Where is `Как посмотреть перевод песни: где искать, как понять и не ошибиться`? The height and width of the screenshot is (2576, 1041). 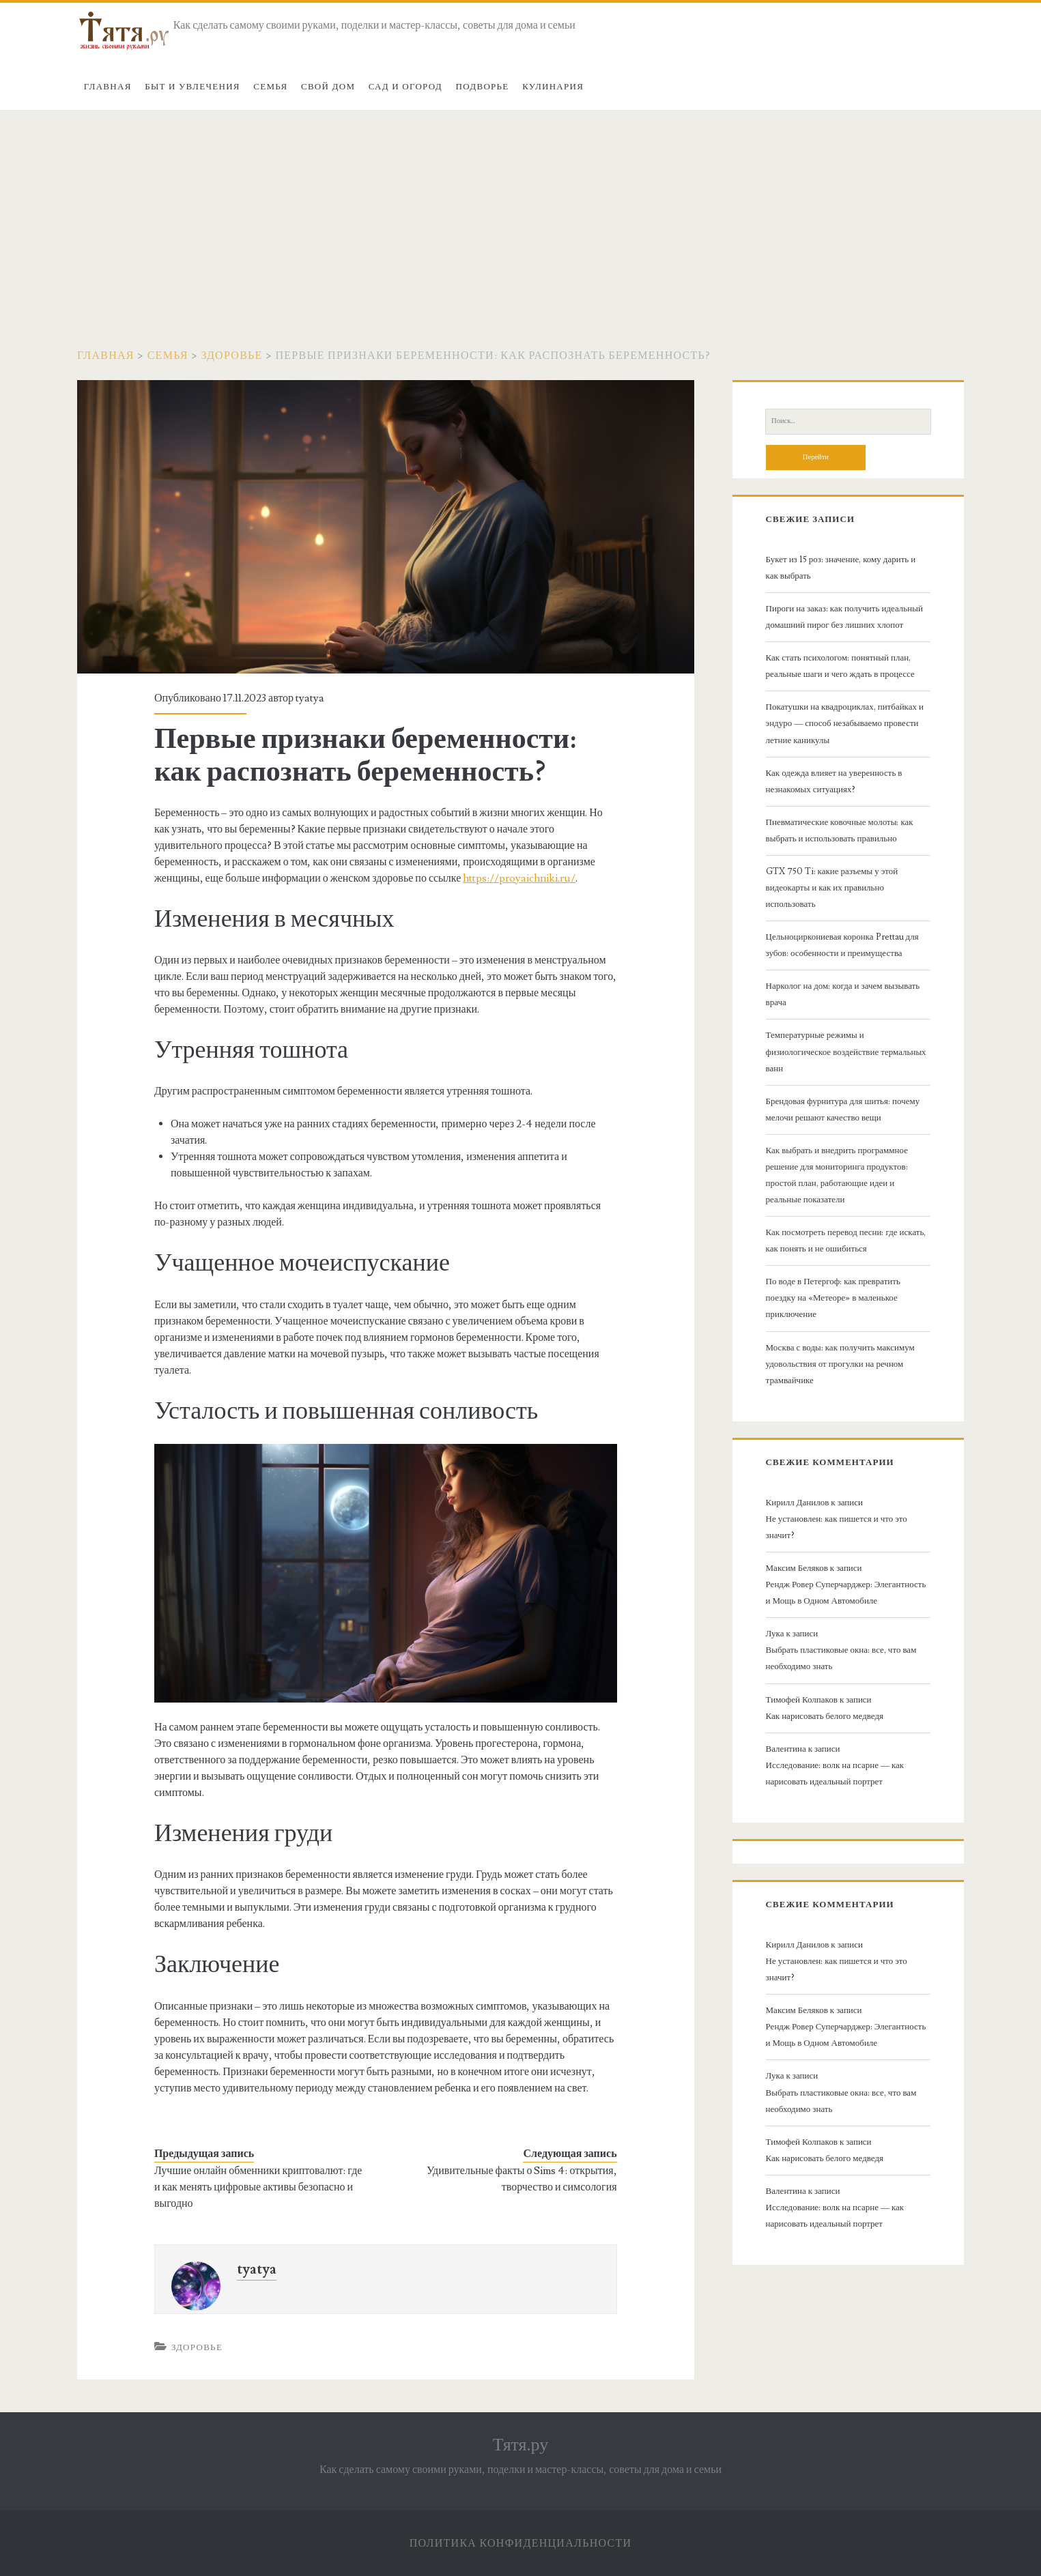
Как посмотреть перевод песни: где искать, как понять и не ошибиться is located at coordinates (846, 1240).